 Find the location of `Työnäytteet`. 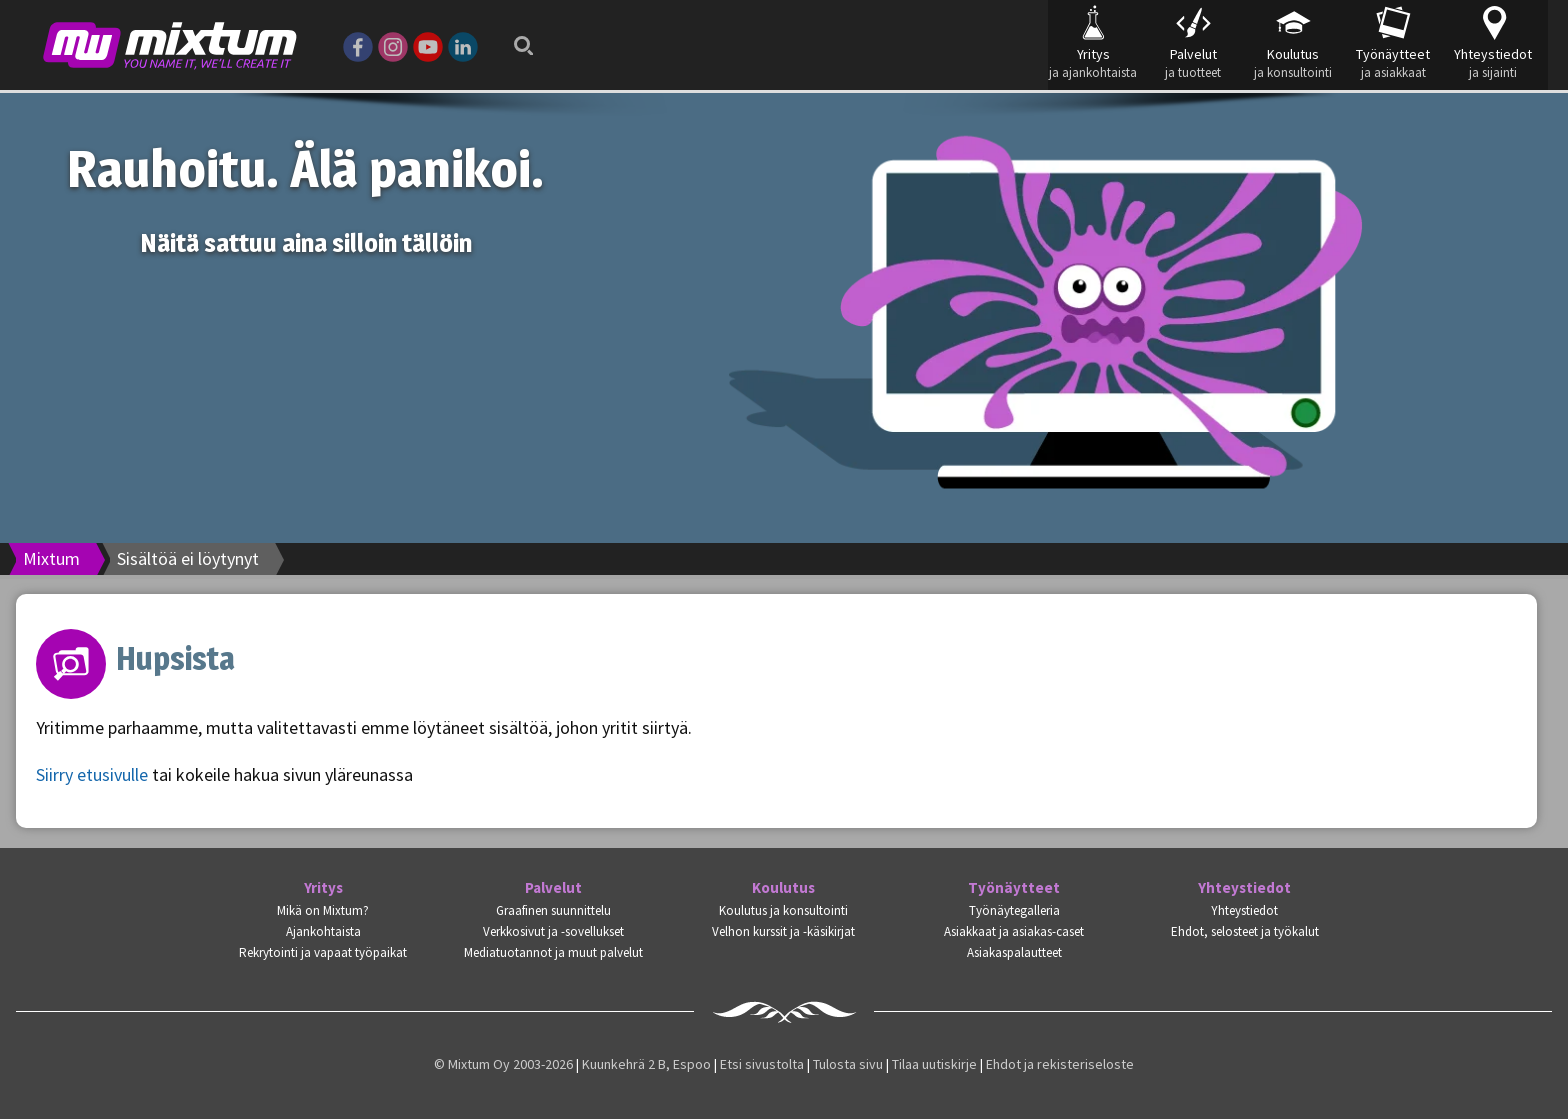

Työnäytteet is located at coordinates (1014, 888).